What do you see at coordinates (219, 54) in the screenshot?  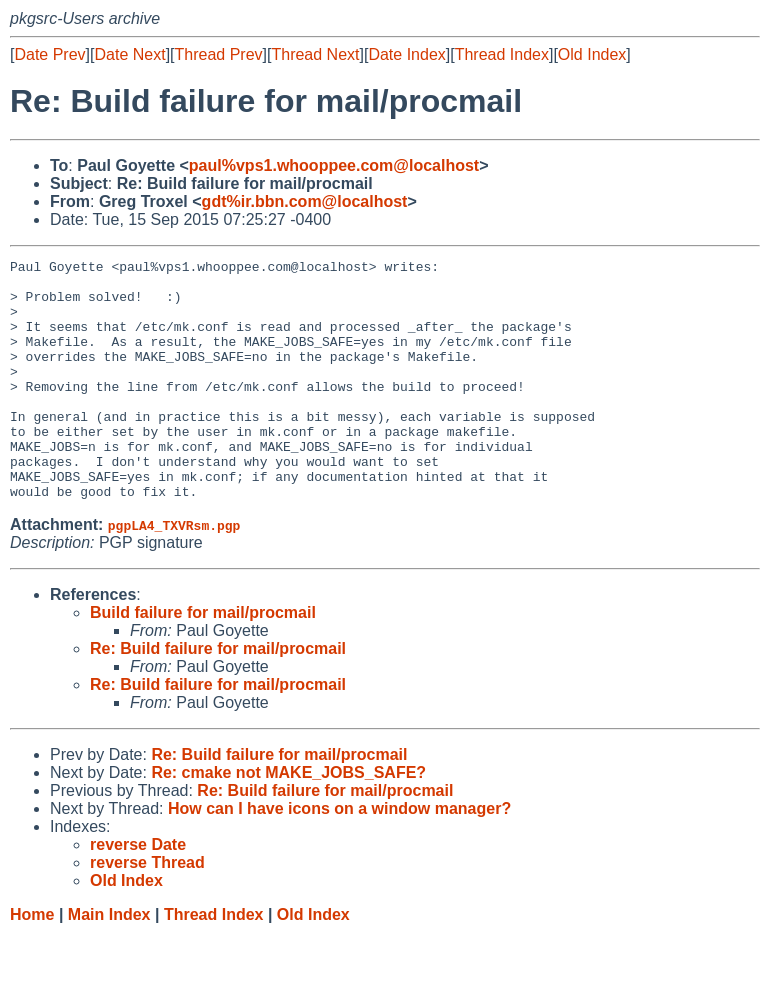 I see `Thread Prev` at bounding box center [219, 54].